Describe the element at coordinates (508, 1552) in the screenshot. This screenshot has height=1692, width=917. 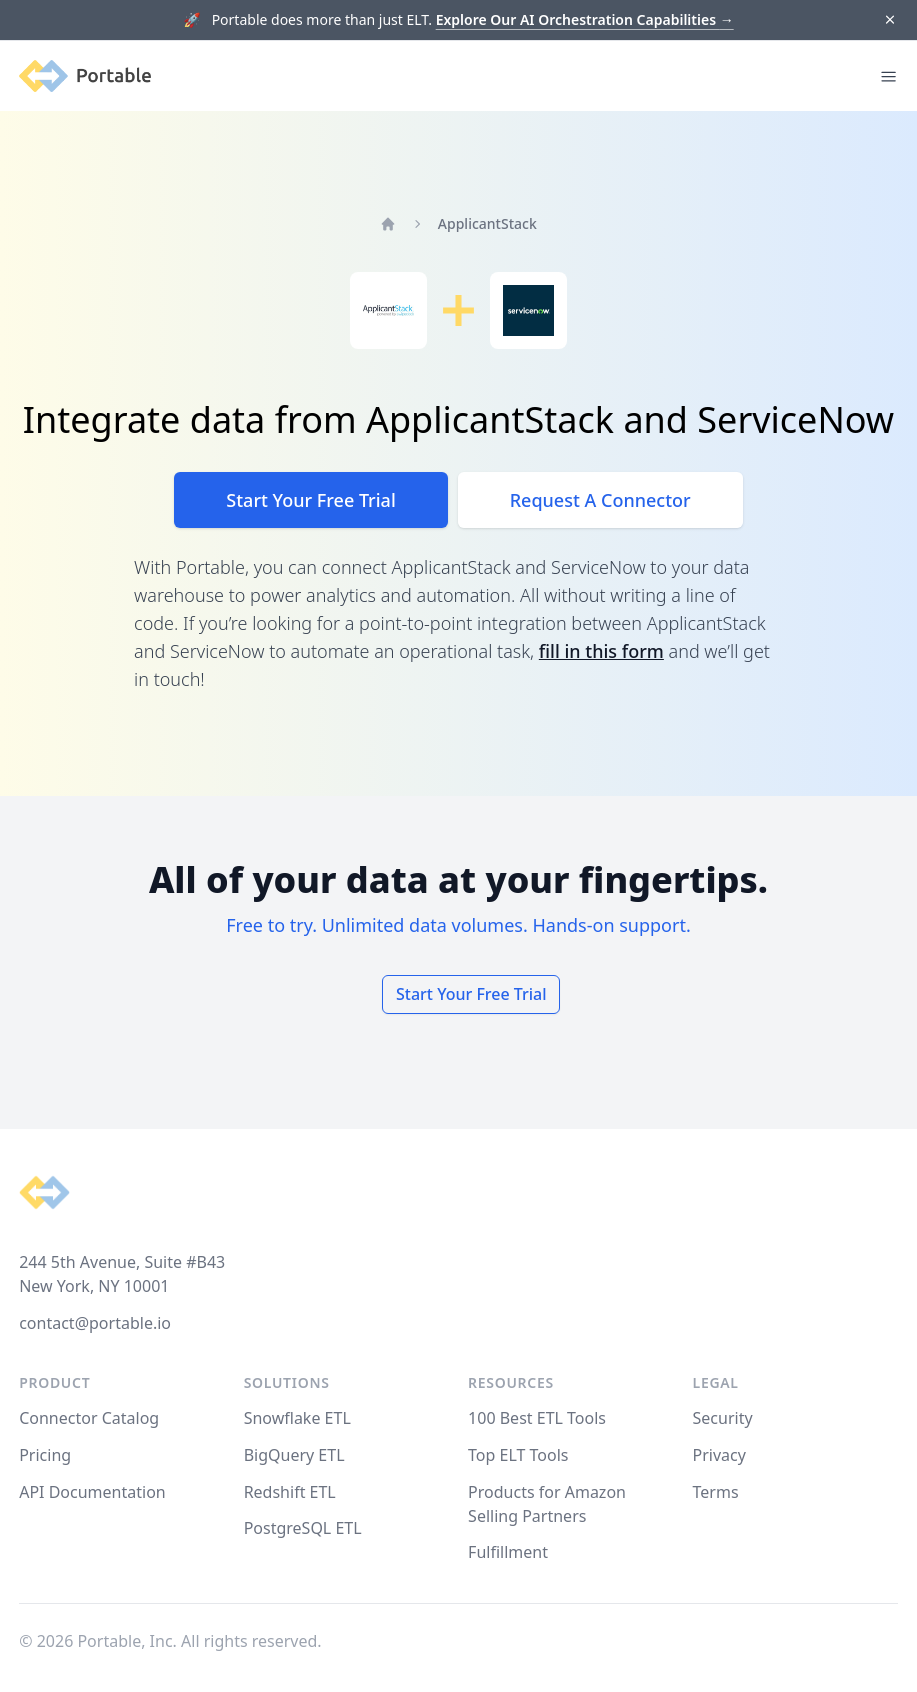
I see `Fulfillment` at that location.